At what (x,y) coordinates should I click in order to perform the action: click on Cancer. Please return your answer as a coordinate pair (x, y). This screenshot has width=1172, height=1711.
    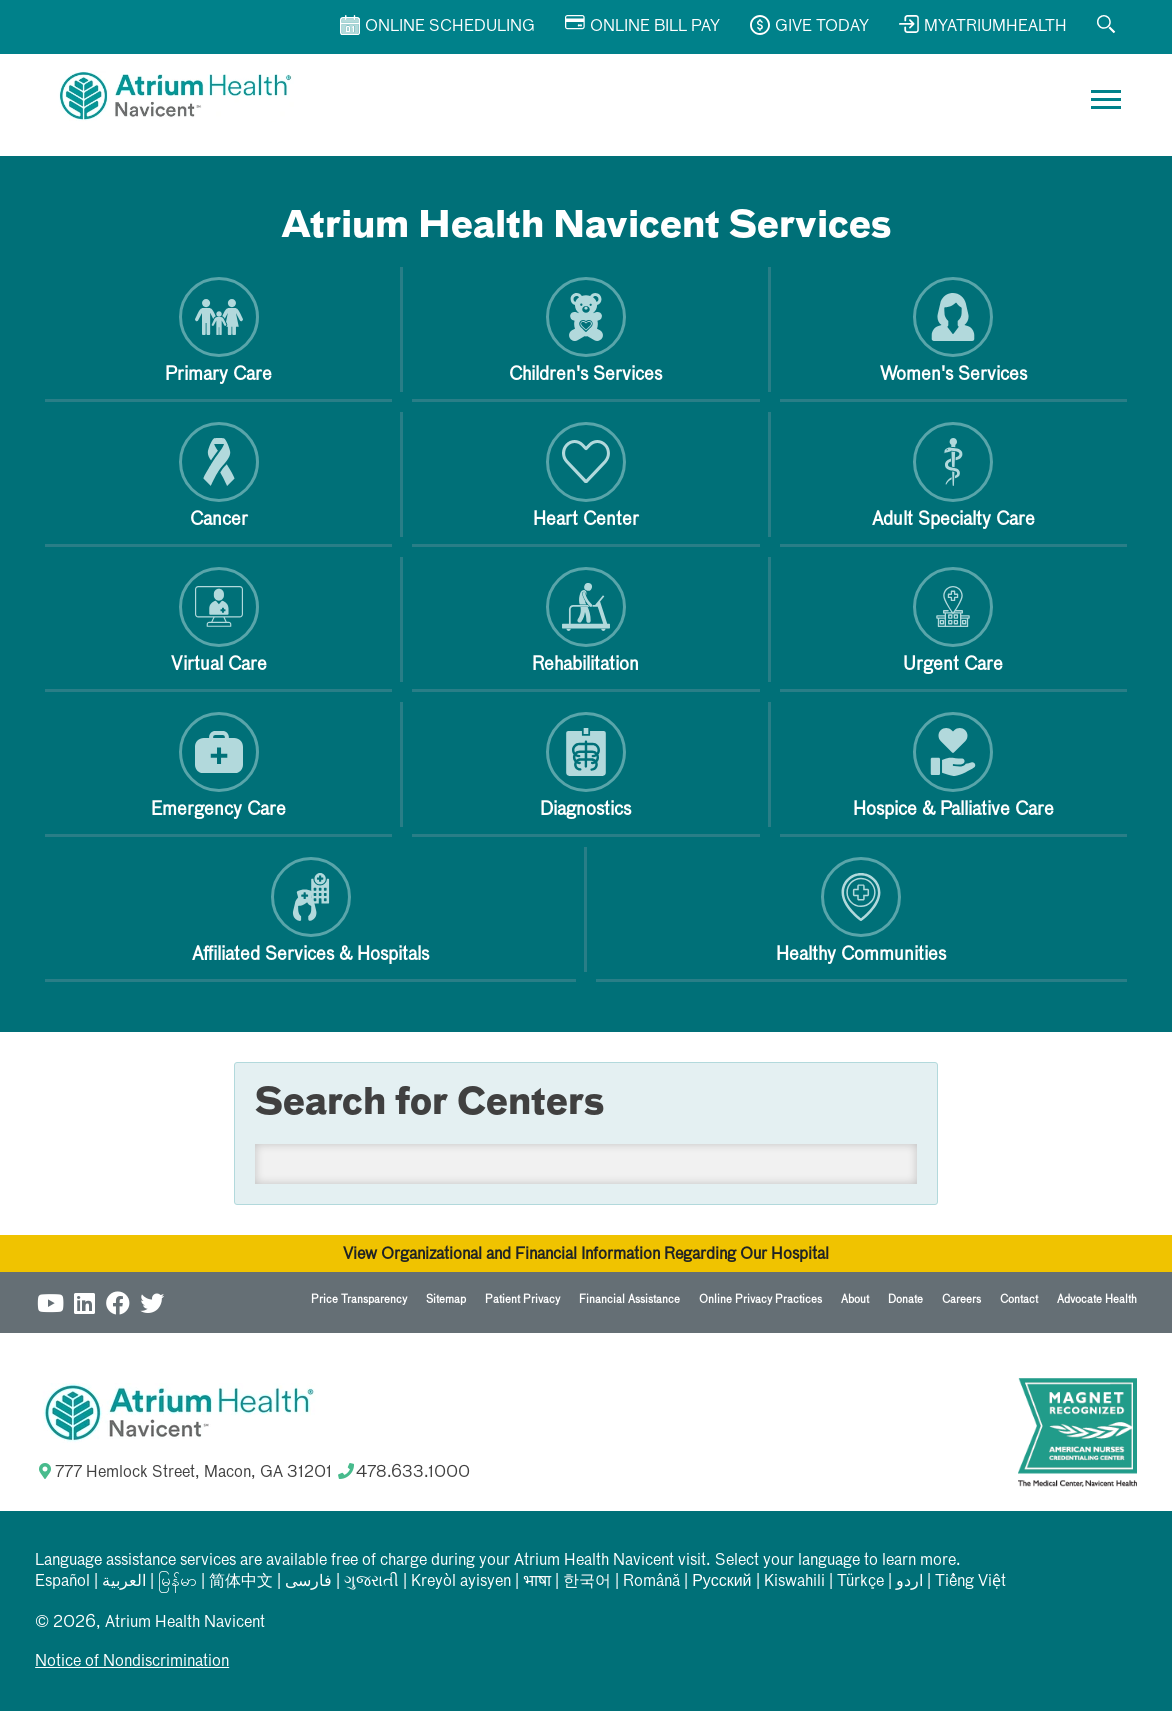
    Looking at the image, I should click on (219, 475).